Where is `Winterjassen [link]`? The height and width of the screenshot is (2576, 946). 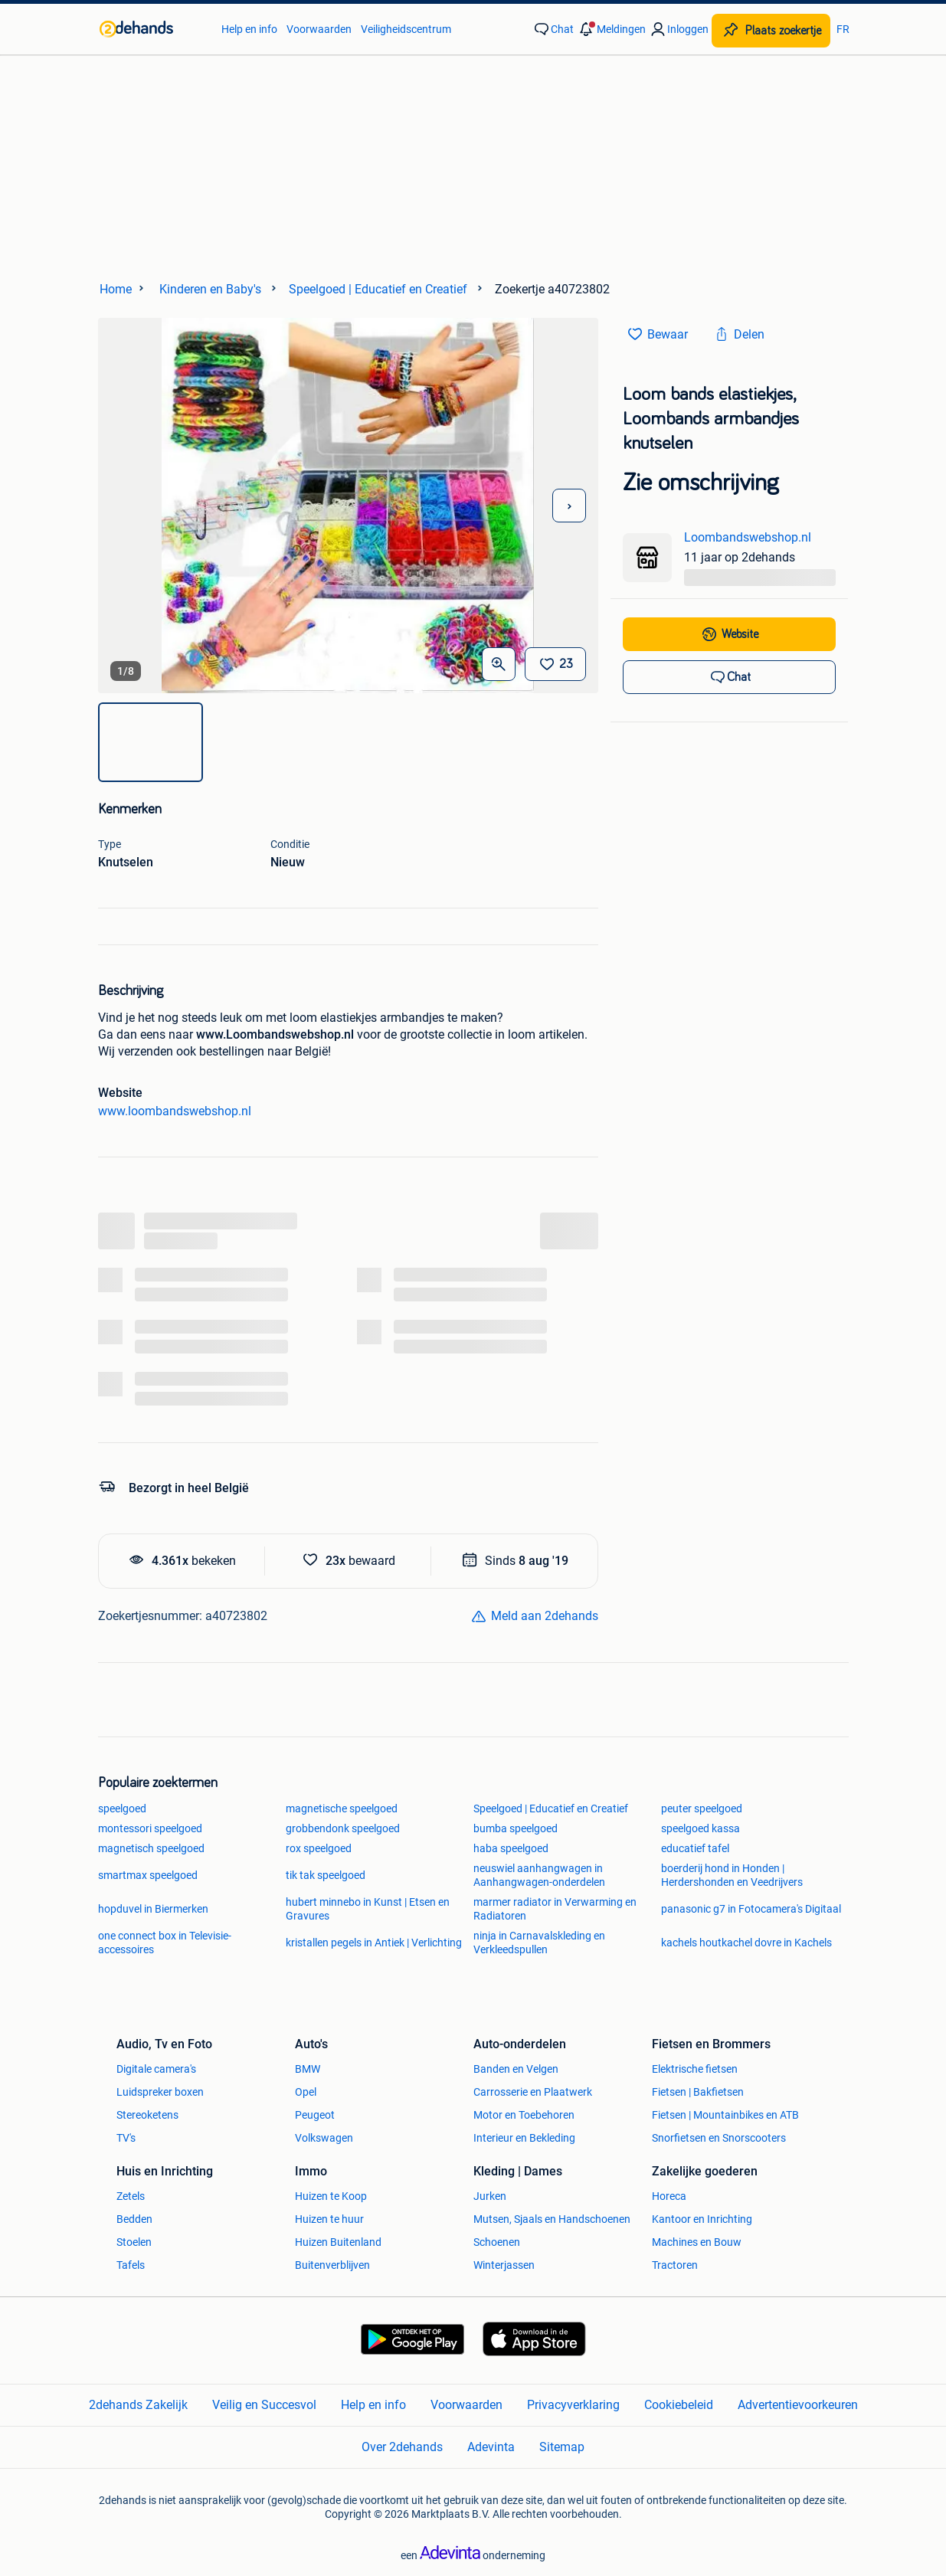
Winterjassen [link] is located at coordinates (504, 2265).